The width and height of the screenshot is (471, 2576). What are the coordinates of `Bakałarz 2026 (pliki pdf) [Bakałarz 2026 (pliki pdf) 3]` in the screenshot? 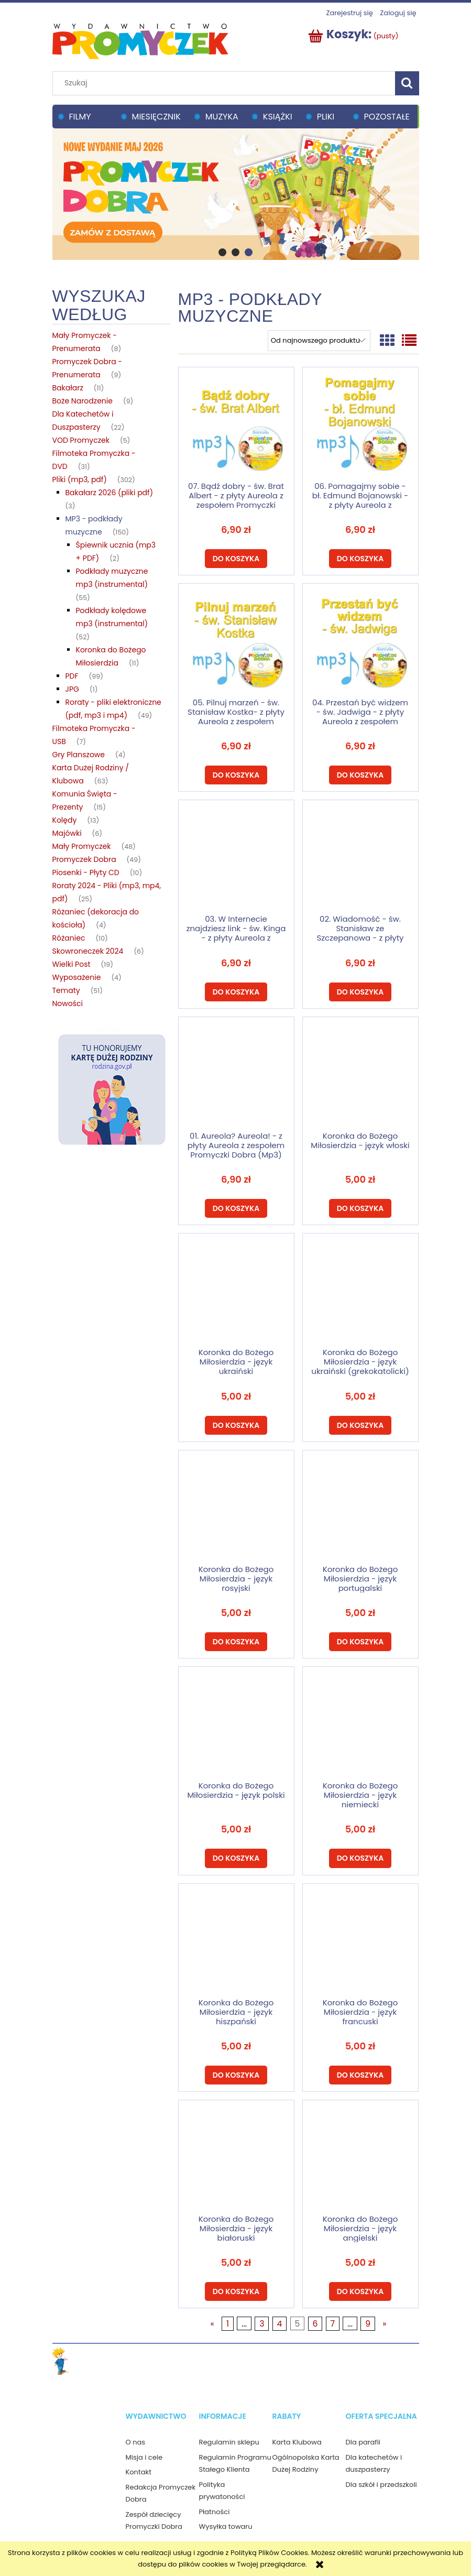 It's located at (109, 492).